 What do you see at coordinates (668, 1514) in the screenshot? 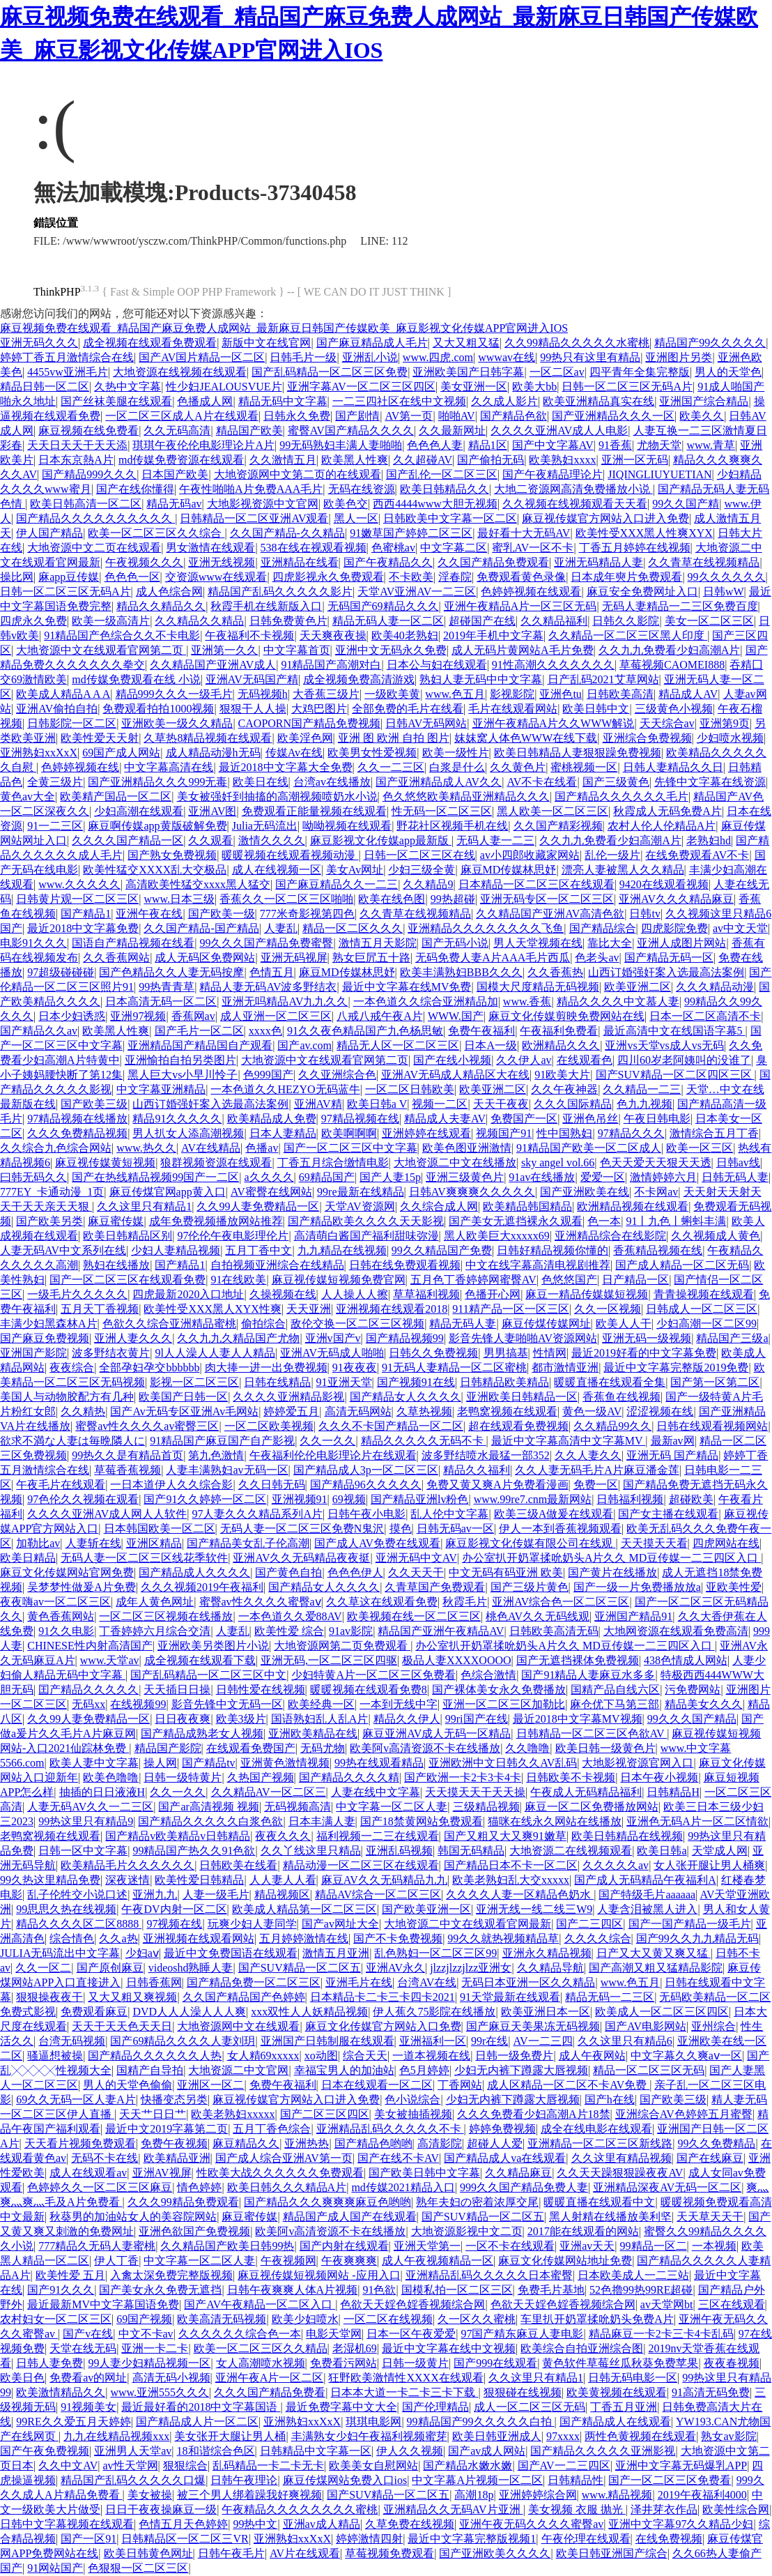
I see `国产女主播在线观看` at bounding box center [668, 1514].